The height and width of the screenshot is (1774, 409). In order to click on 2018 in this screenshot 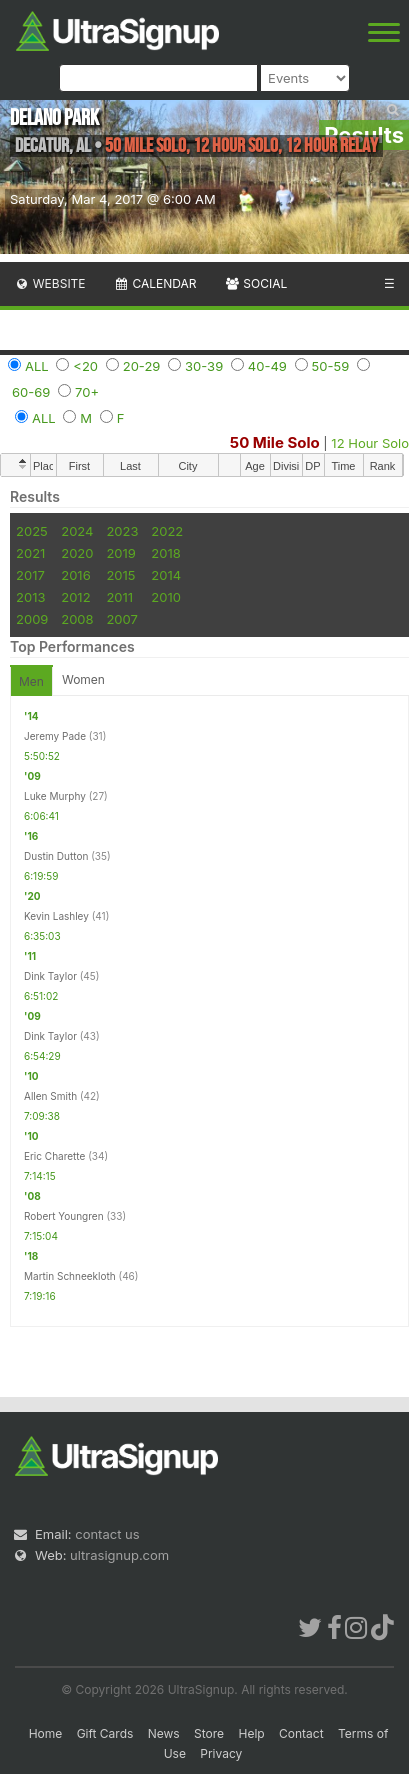, I will do `click(165, 553)`.